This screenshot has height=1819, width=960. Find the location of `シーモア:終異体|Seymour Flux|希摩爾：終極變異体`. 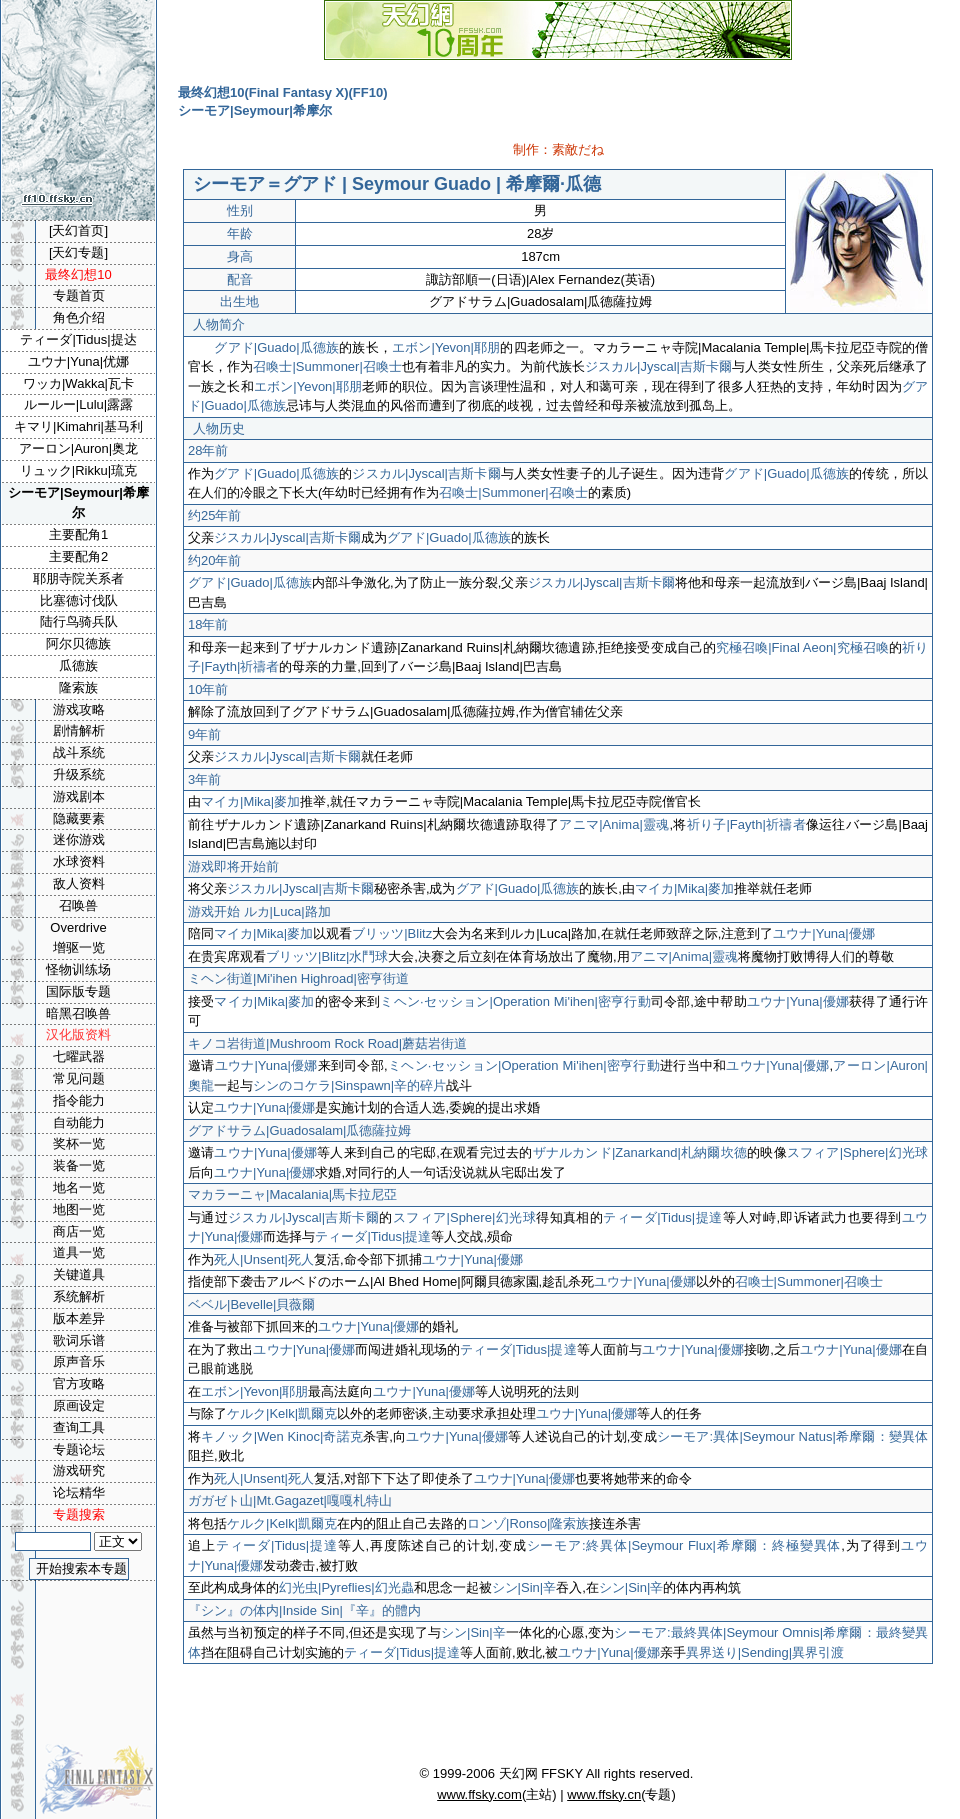

シーモア:終異体|Seymour Flux|希摩爾：終極變異体 is located at coordinates (684, 1545).